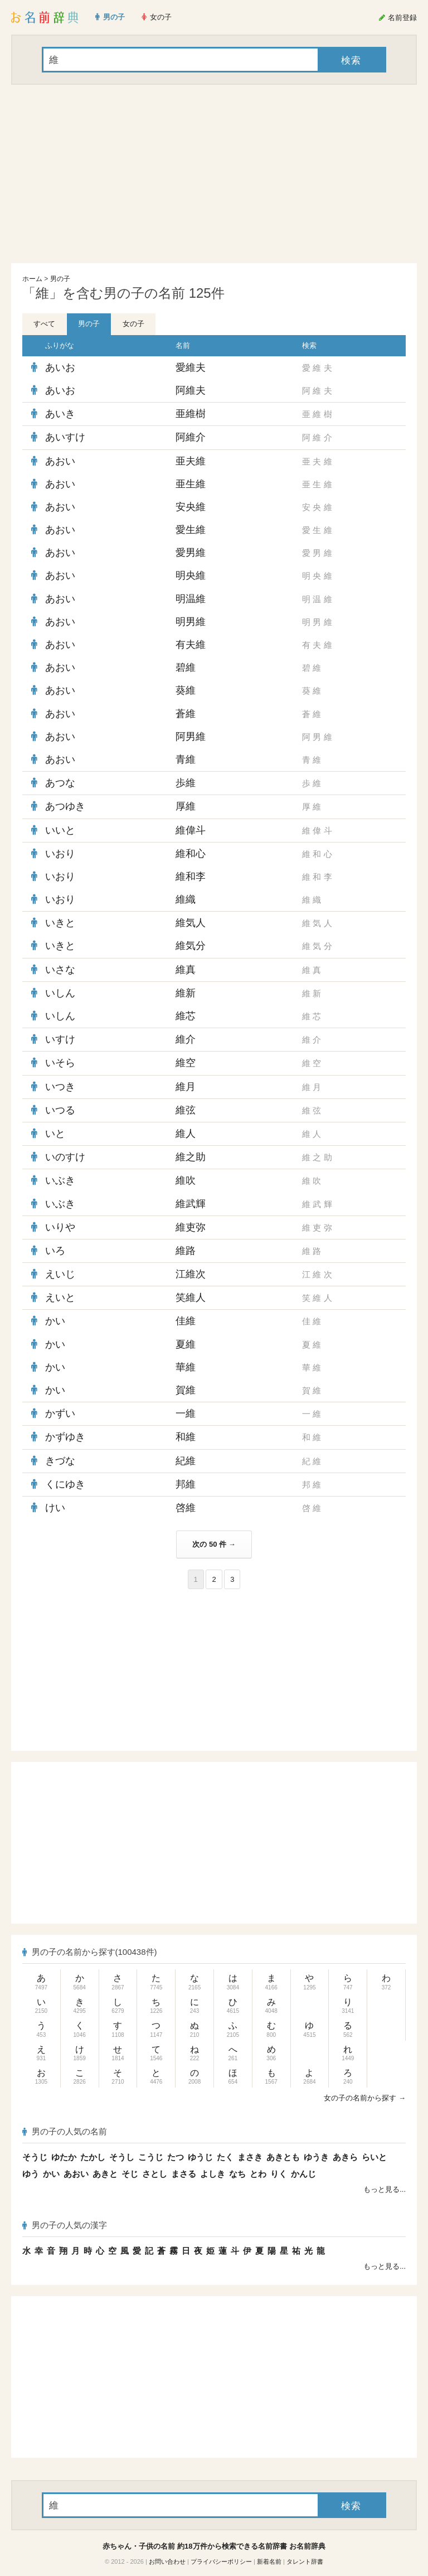  I want to click on いのすけ, so click(65, 1157).